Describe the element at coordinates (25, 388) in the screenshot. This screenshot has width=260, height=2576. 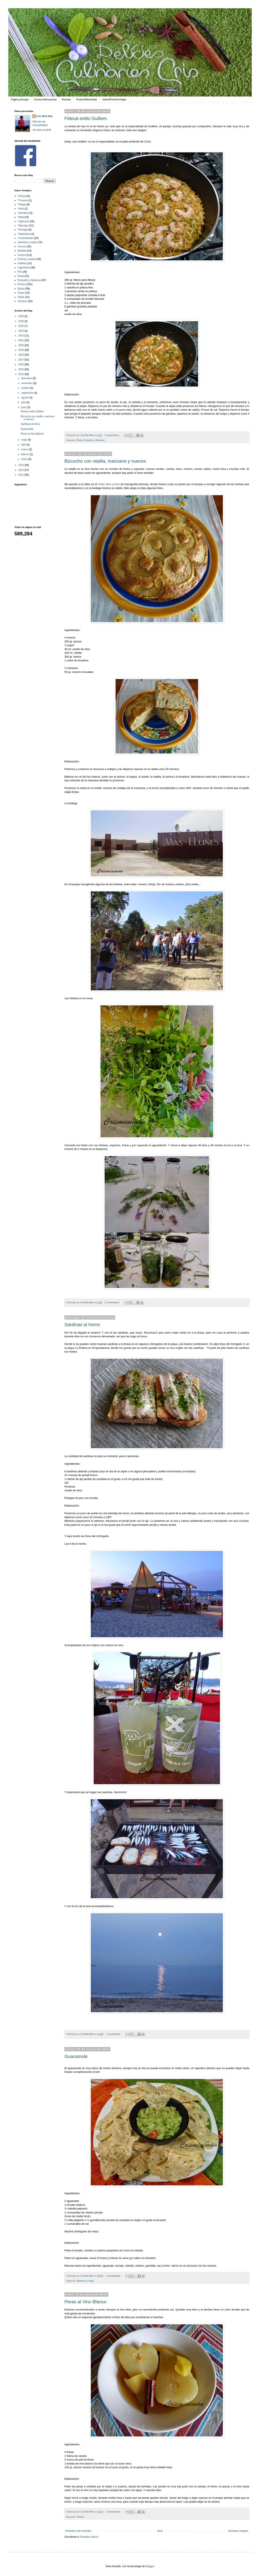
I see `octubre` at that location.